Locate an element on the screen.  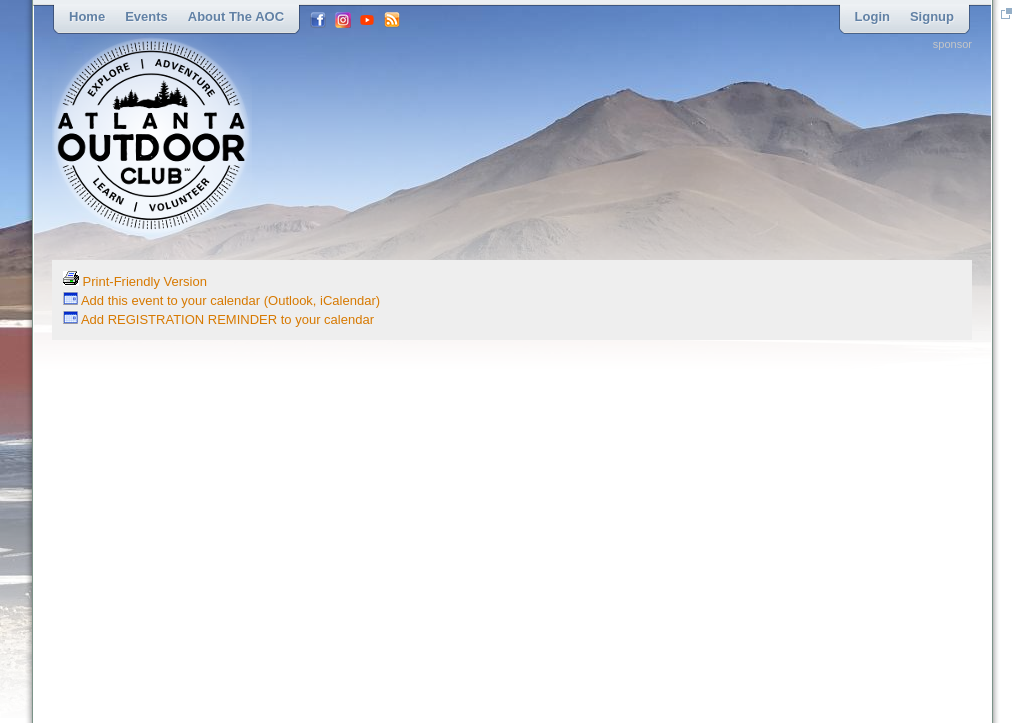
Add REGISTRATION REMINDER to your calendar is located at coordinates (218, 319).